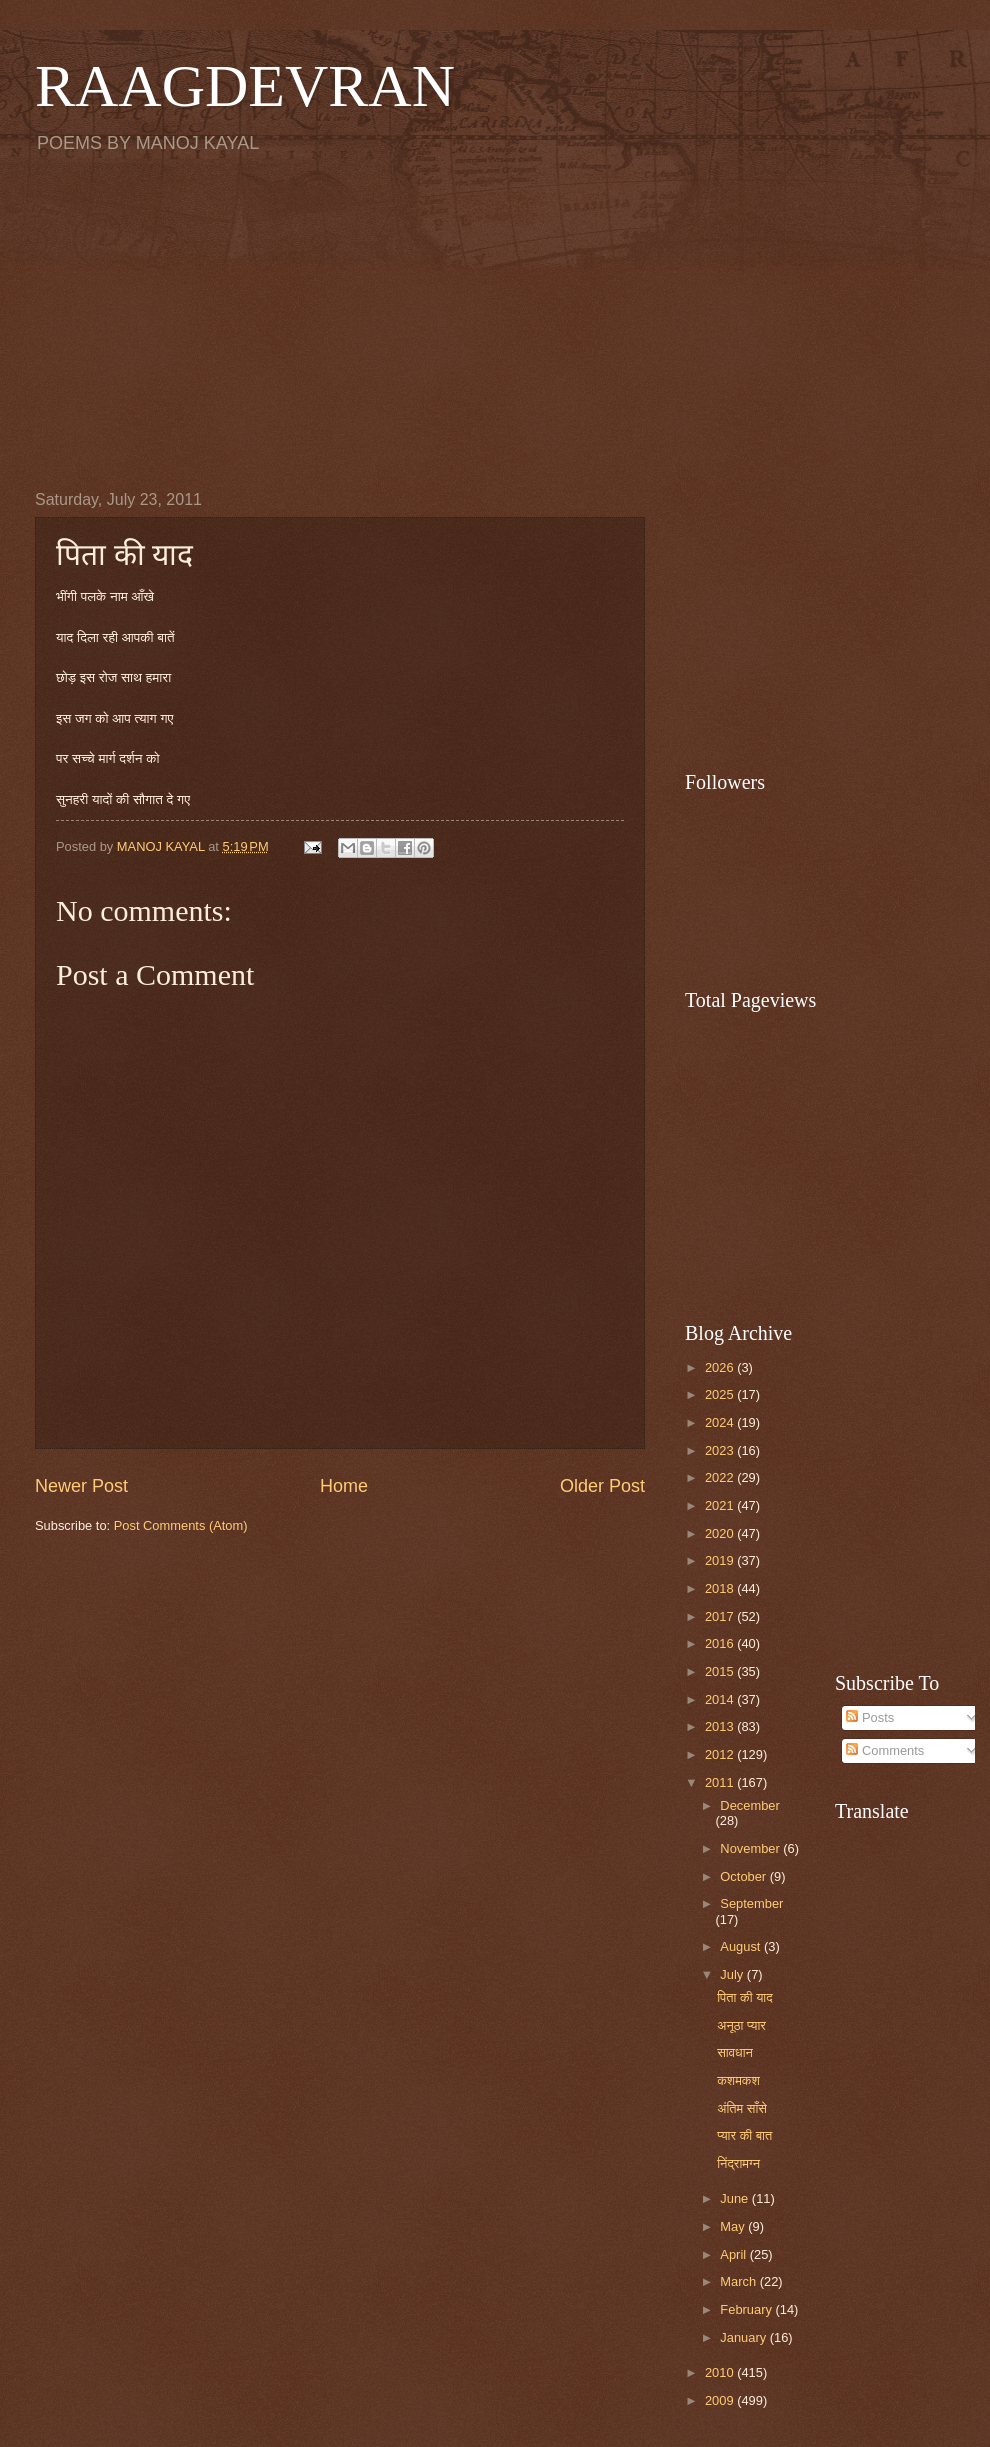  Describe the element at coordinates (742, 1946) in the screenshot. I see `August` at that location.